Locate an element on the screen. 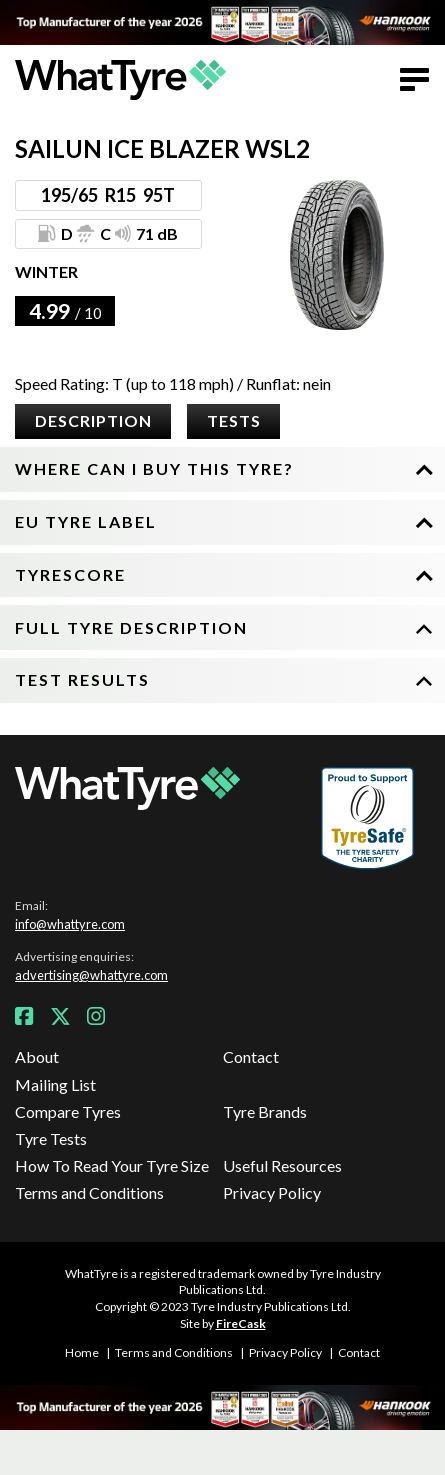  advertising@whattyre.com is located at coordinates (91, 975).